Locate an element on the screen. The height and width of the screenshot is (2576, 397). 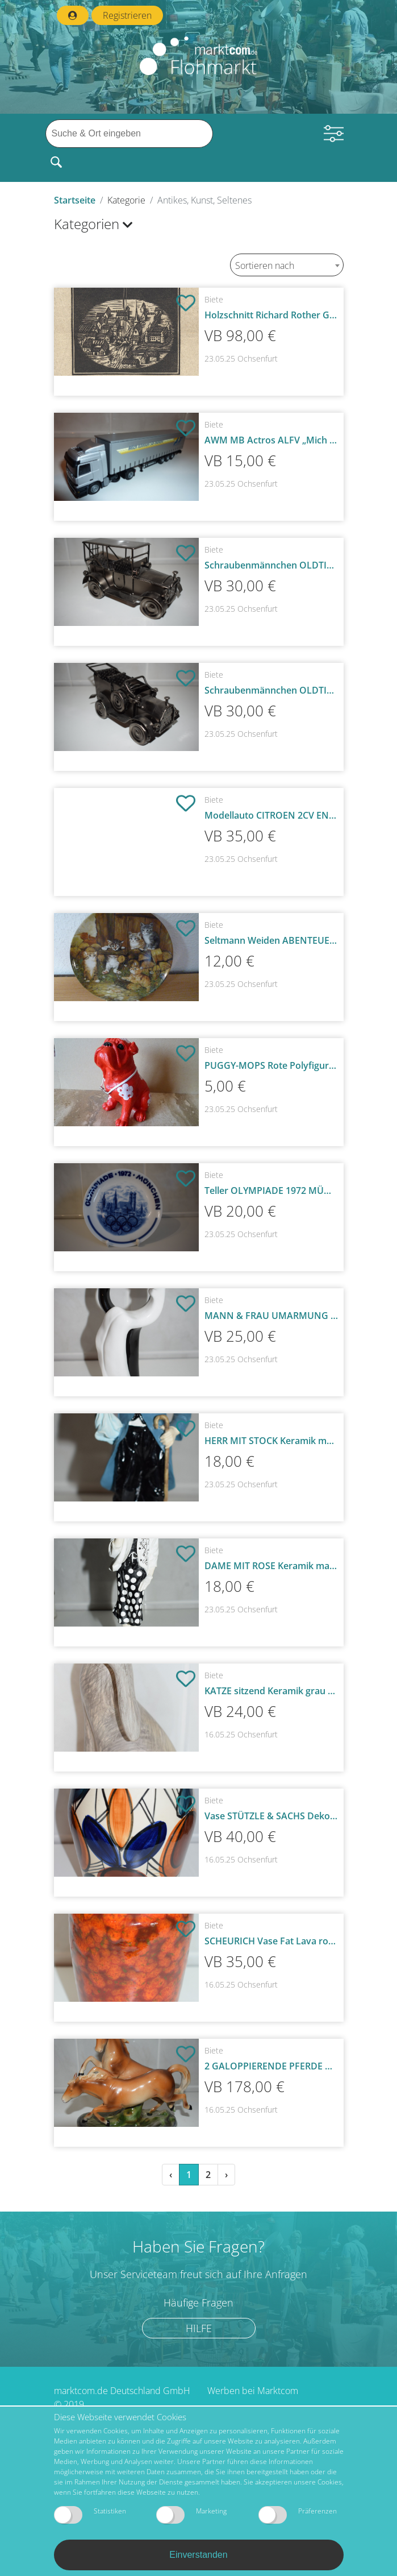
Präferenzen is located at coordinates (297, 2515).